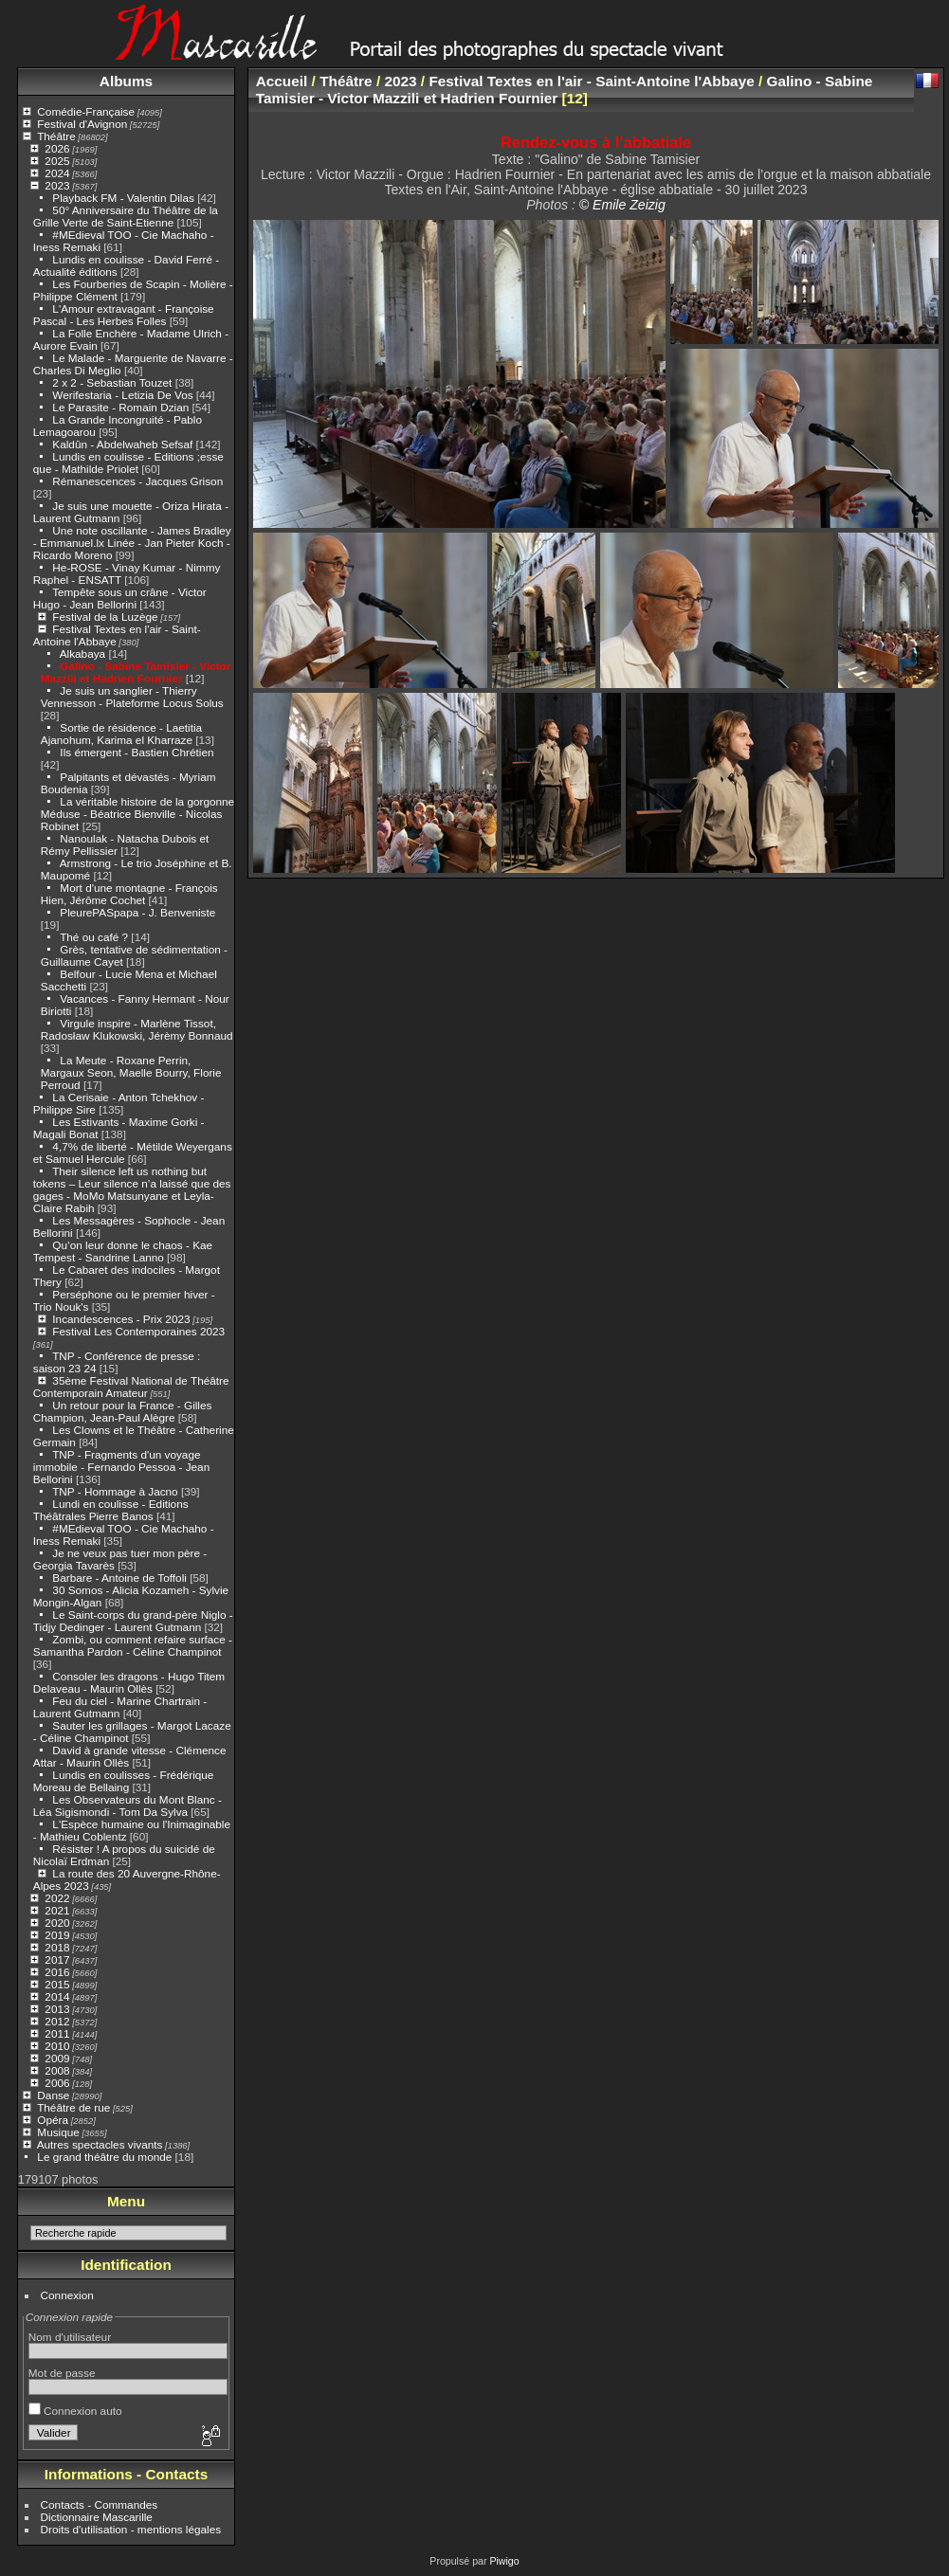  What do you see at coordinates (112, 382) in the screenshot?
I see `2 x 2 - Sebastian Touzet` at bounding box center [112, 382].